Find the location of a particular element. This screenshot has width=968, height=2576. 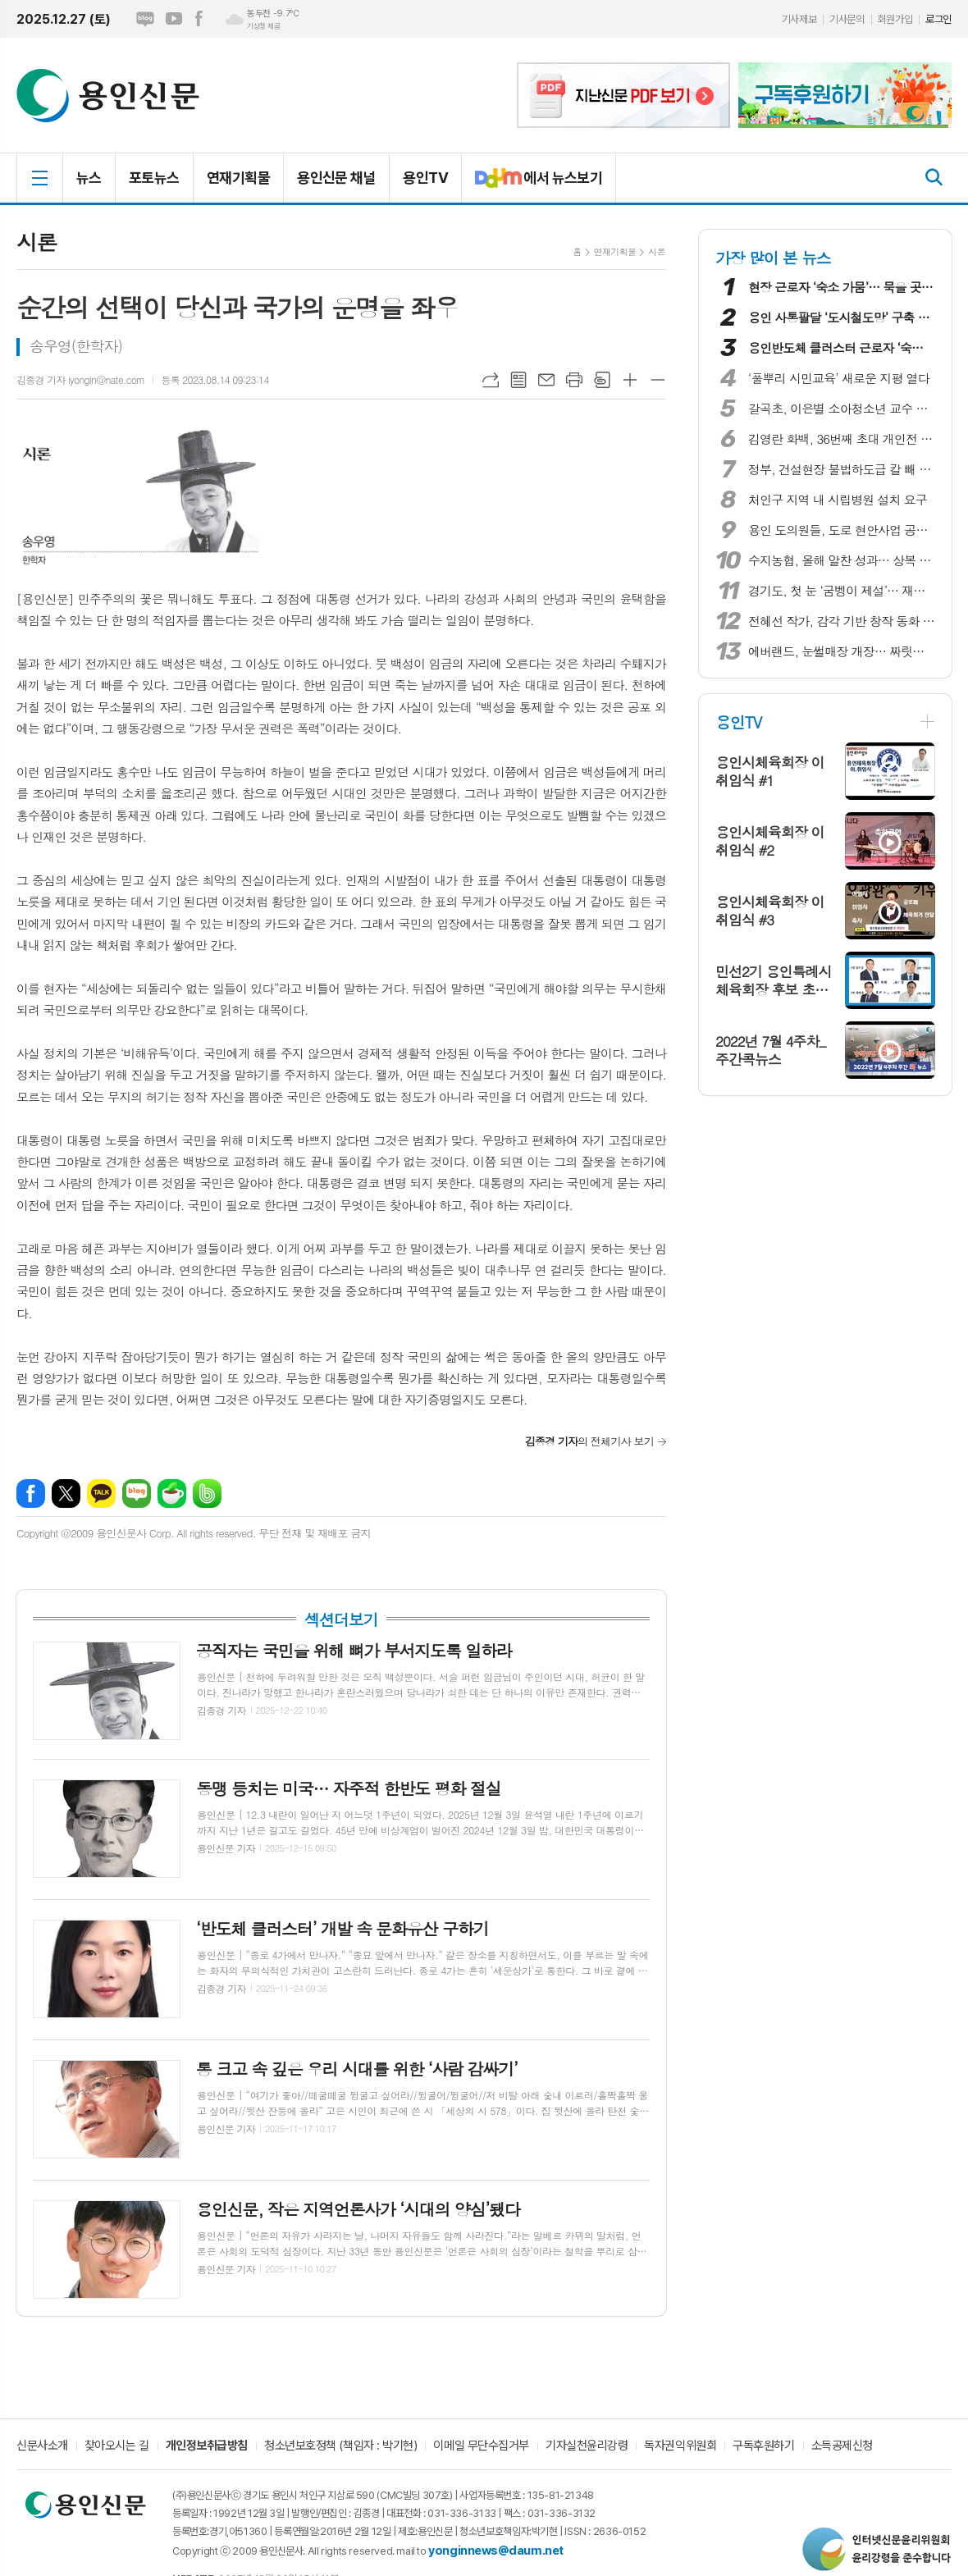

섹션더보기 is located at coordinates (340, 1619).